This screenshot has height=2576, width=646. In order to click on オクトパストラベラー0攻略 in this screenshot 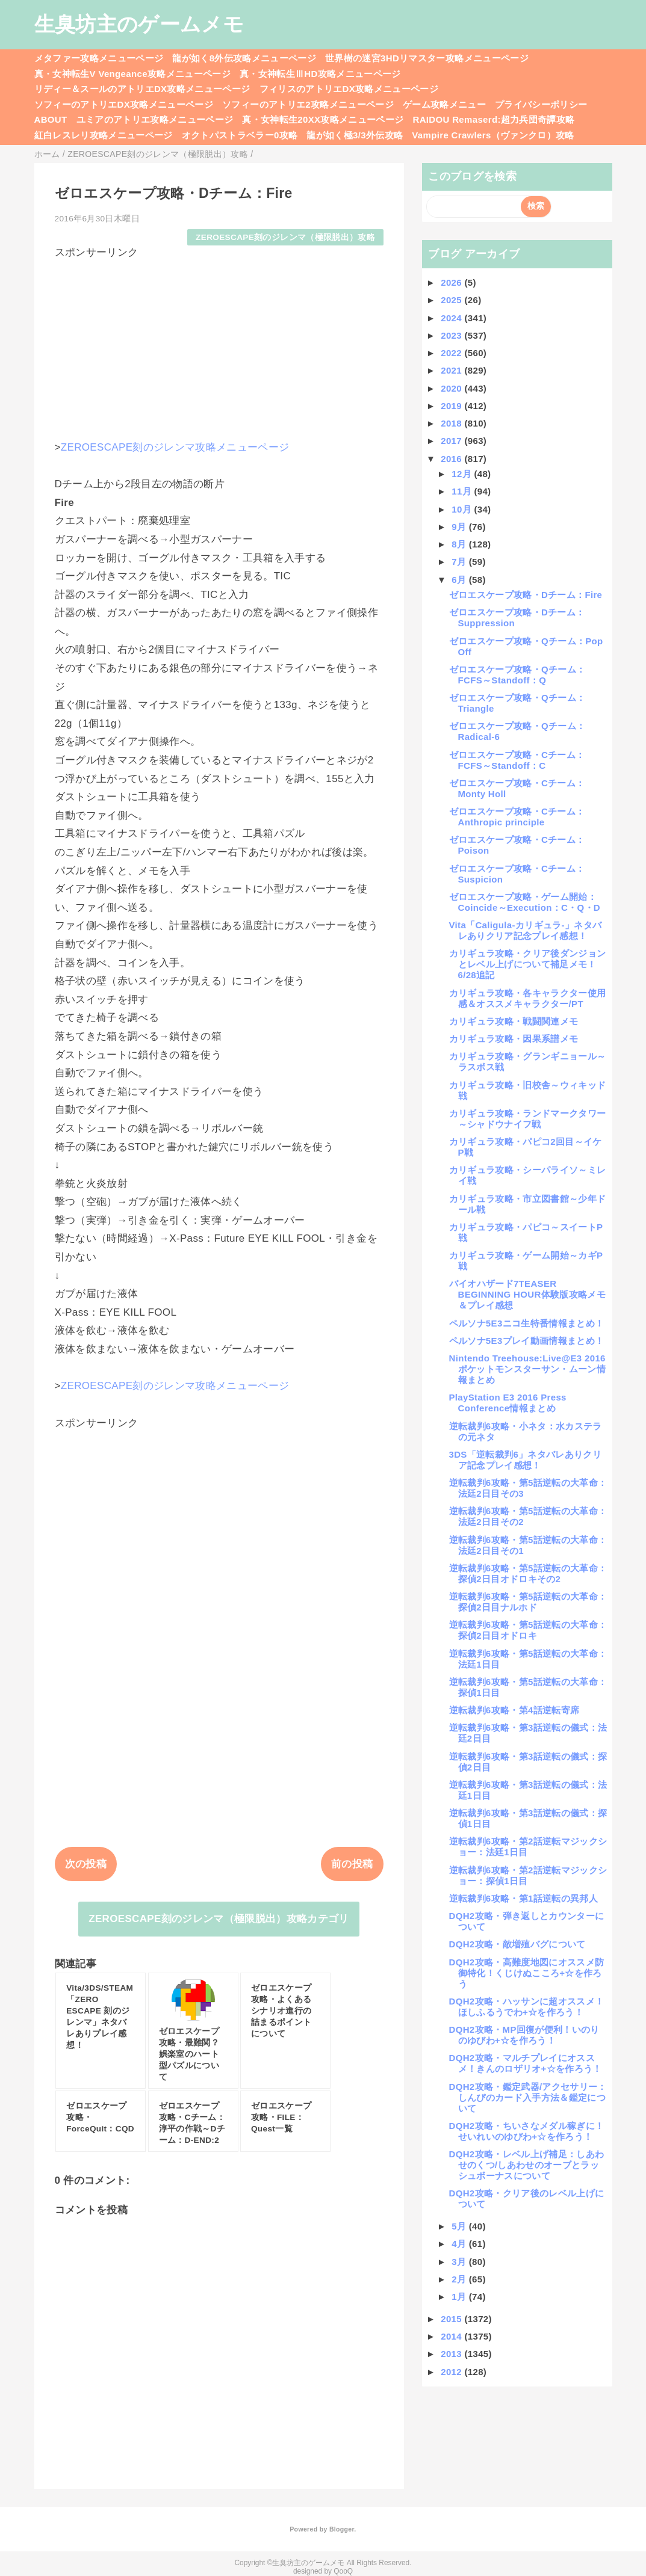, I will do `click(240, 135)`.